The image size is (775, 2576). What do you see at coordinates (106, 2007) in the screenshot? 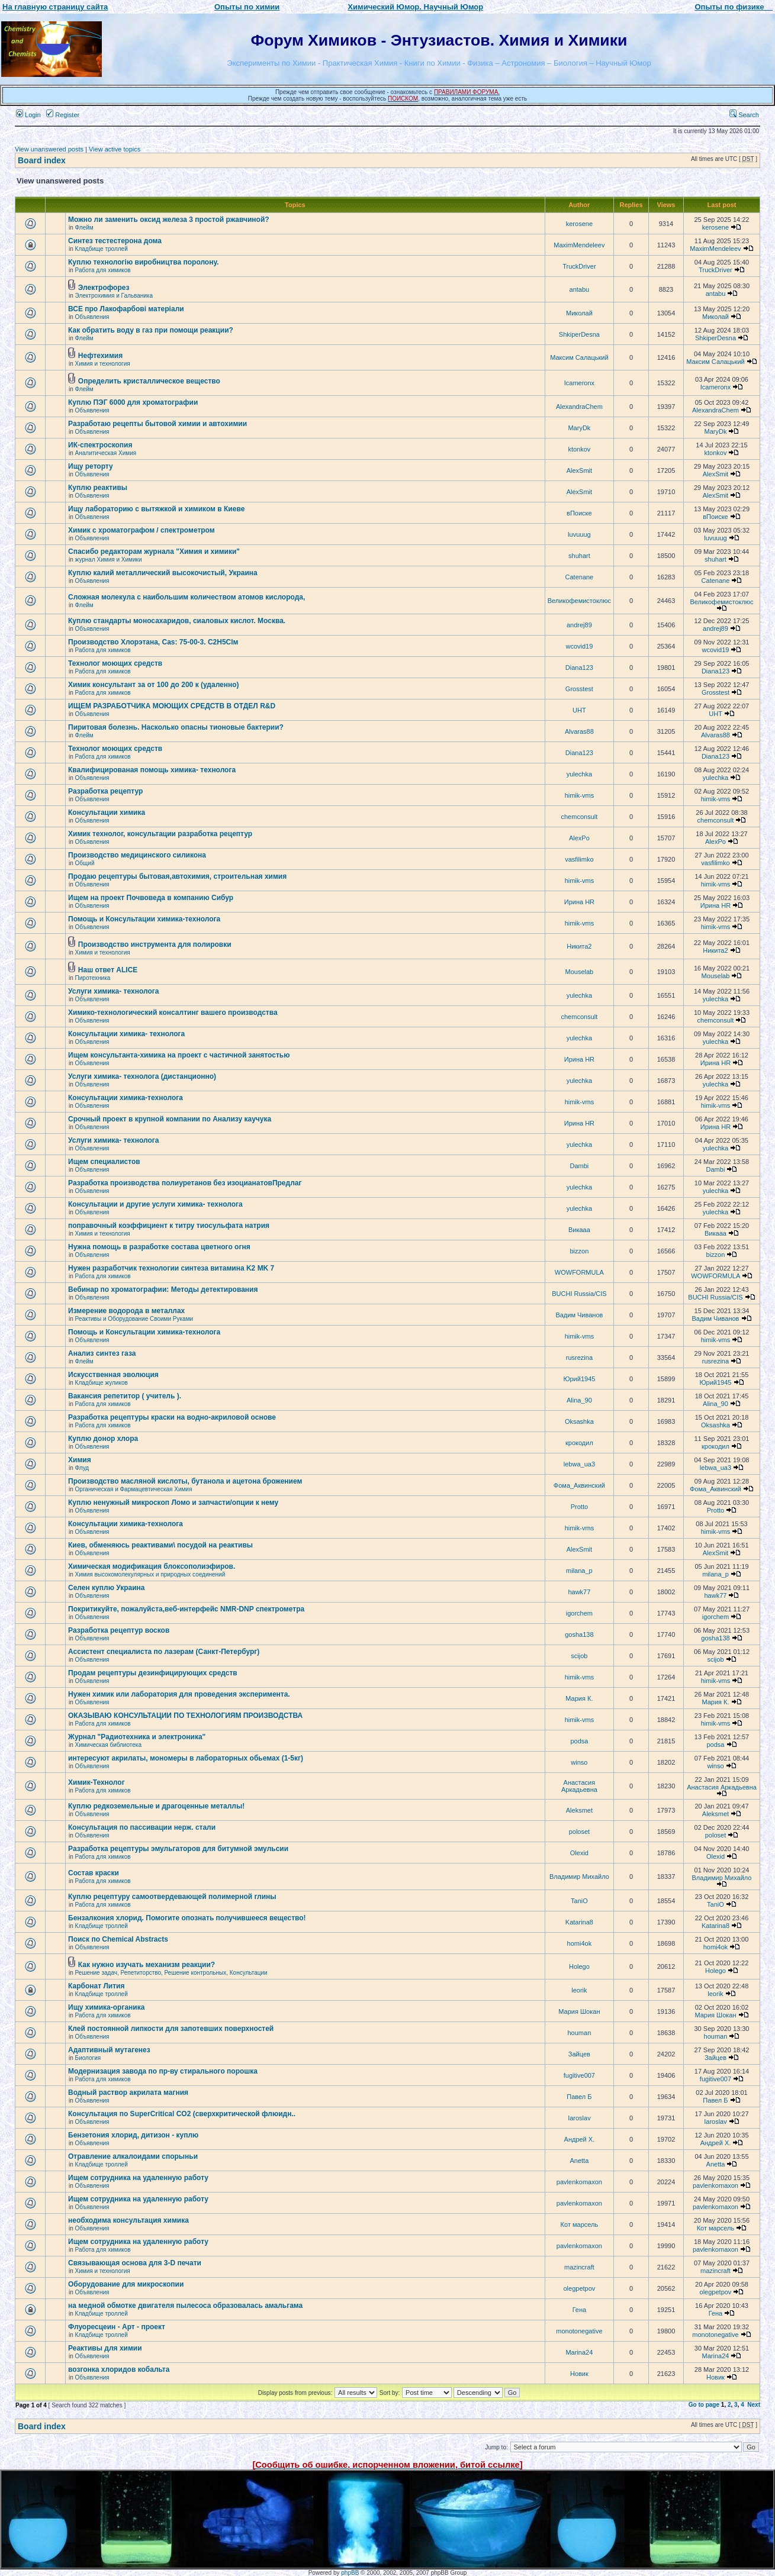
I see `Ищу химика-органика` at bounding box center [106, 2007].